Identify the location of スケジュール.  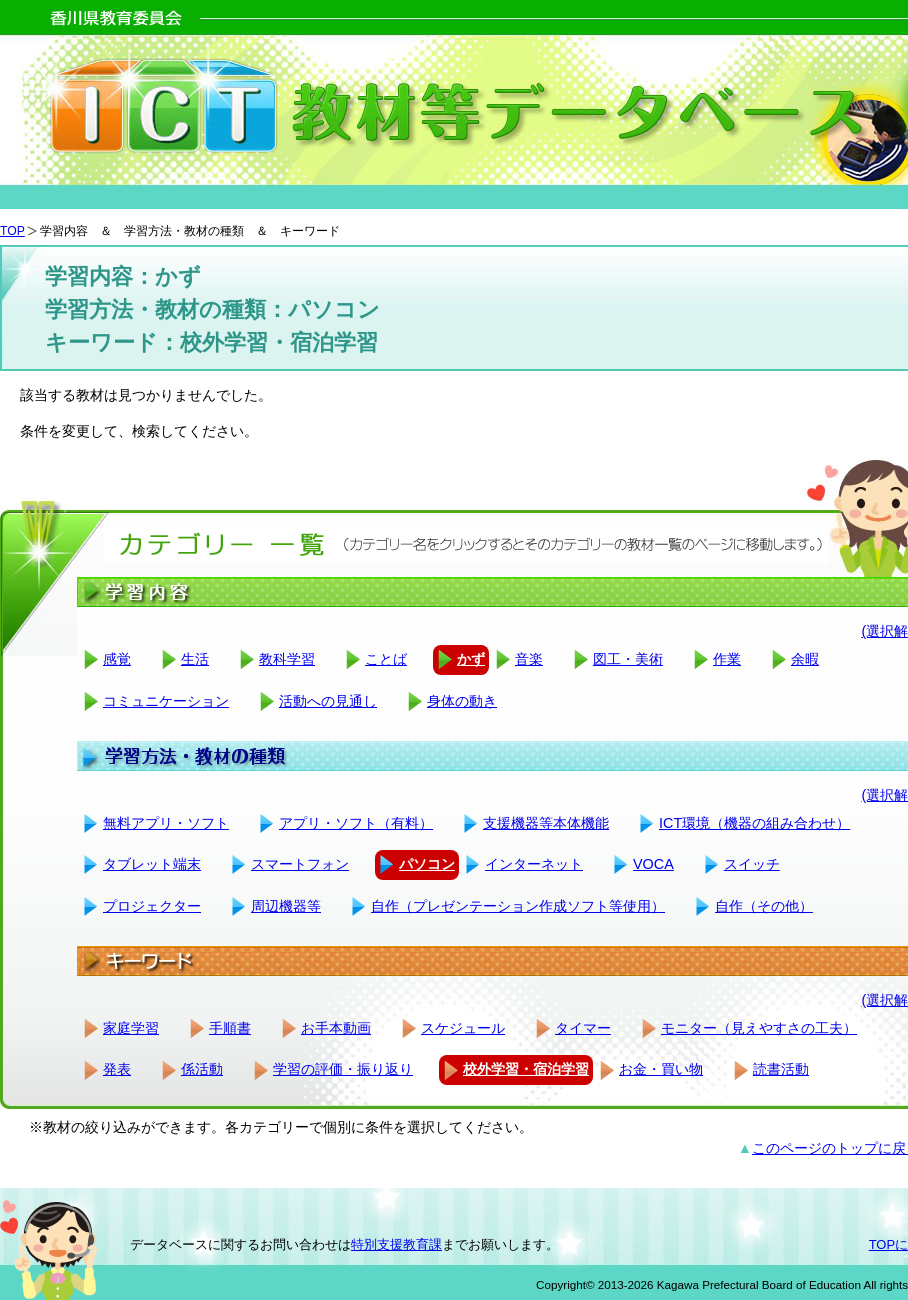
(463, 1028).